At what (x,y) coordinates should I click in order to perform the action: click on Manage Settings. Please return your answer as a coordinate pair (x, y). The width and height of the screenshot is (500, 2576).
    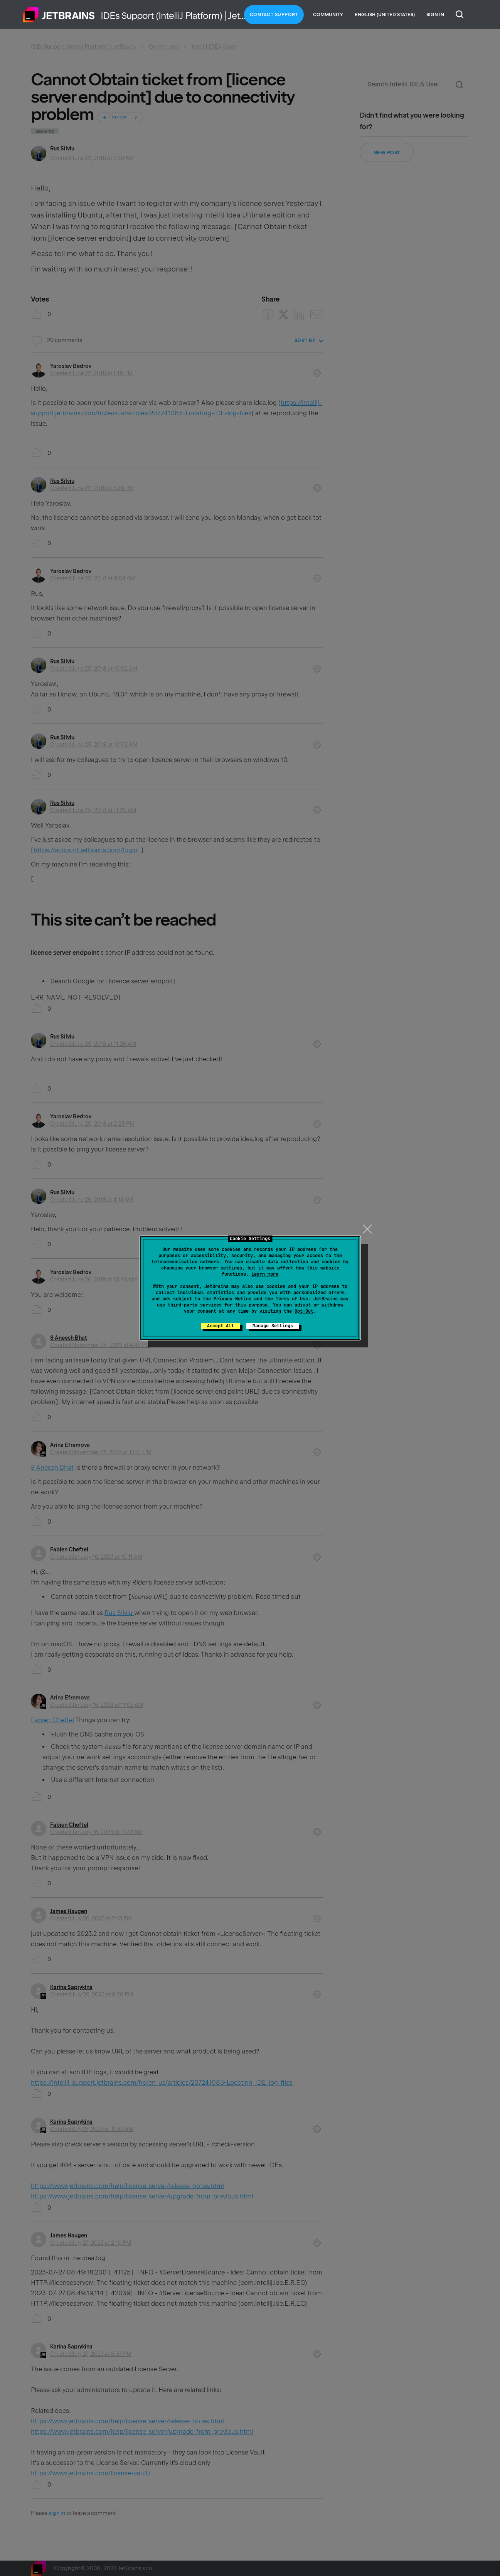
    Looking at the image, I should click on (273, 1326).